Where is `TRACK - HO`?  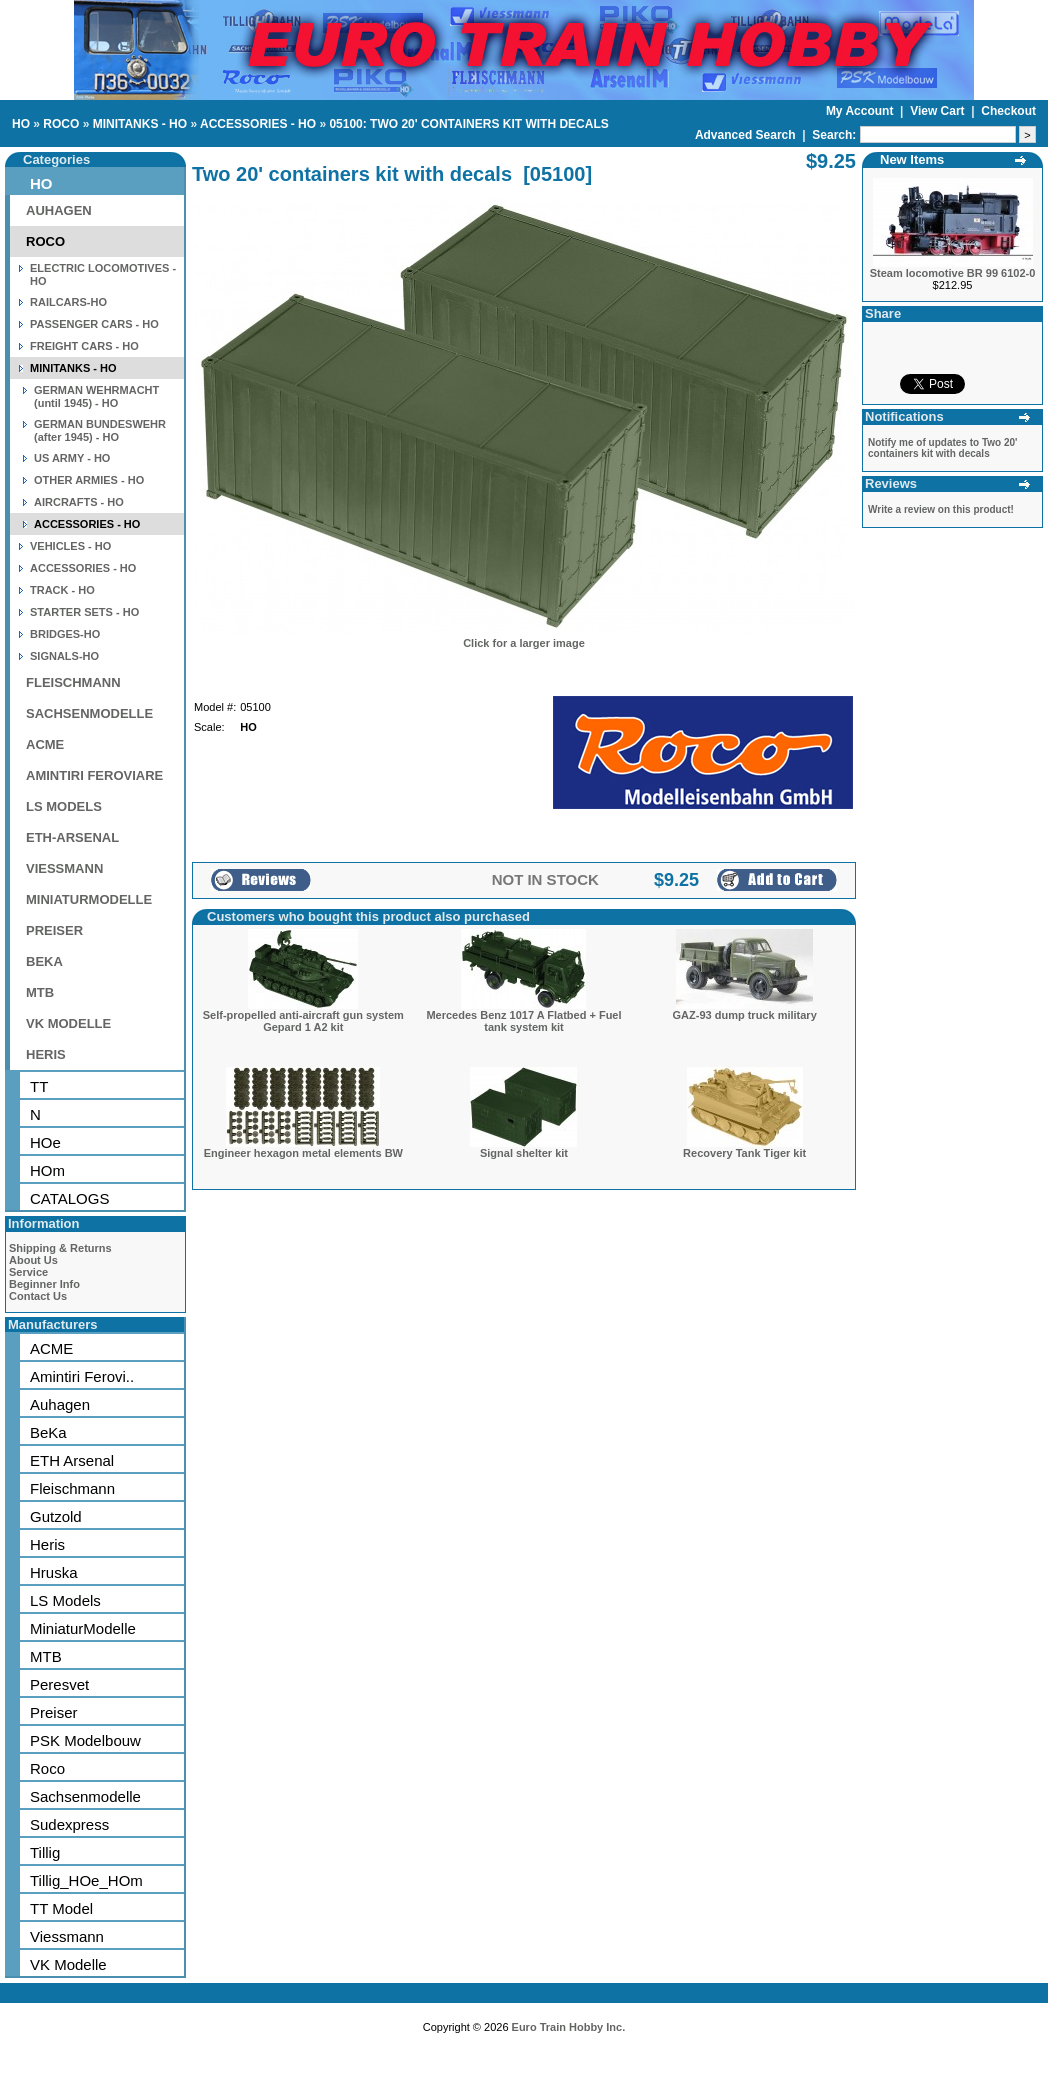 TRACK - HO is located at coordinates (62, 590).